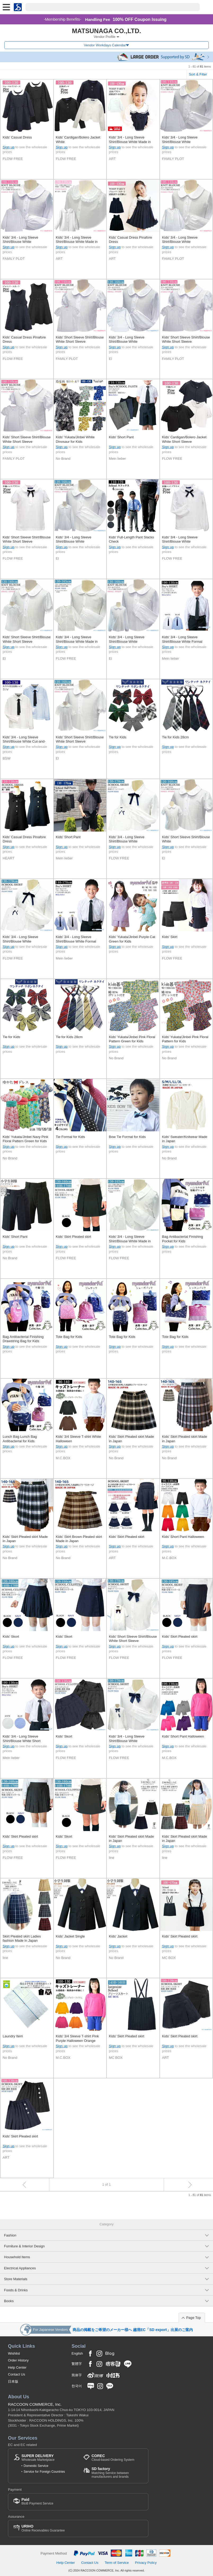 The width and height of the screenshot is (213, 2576). Describe the element at coordinates (24, 739) in the screenshot. I see `Kids' 3/4 - Long Sleeve Shirt/Blouse White Cut-and-sew` at that location.